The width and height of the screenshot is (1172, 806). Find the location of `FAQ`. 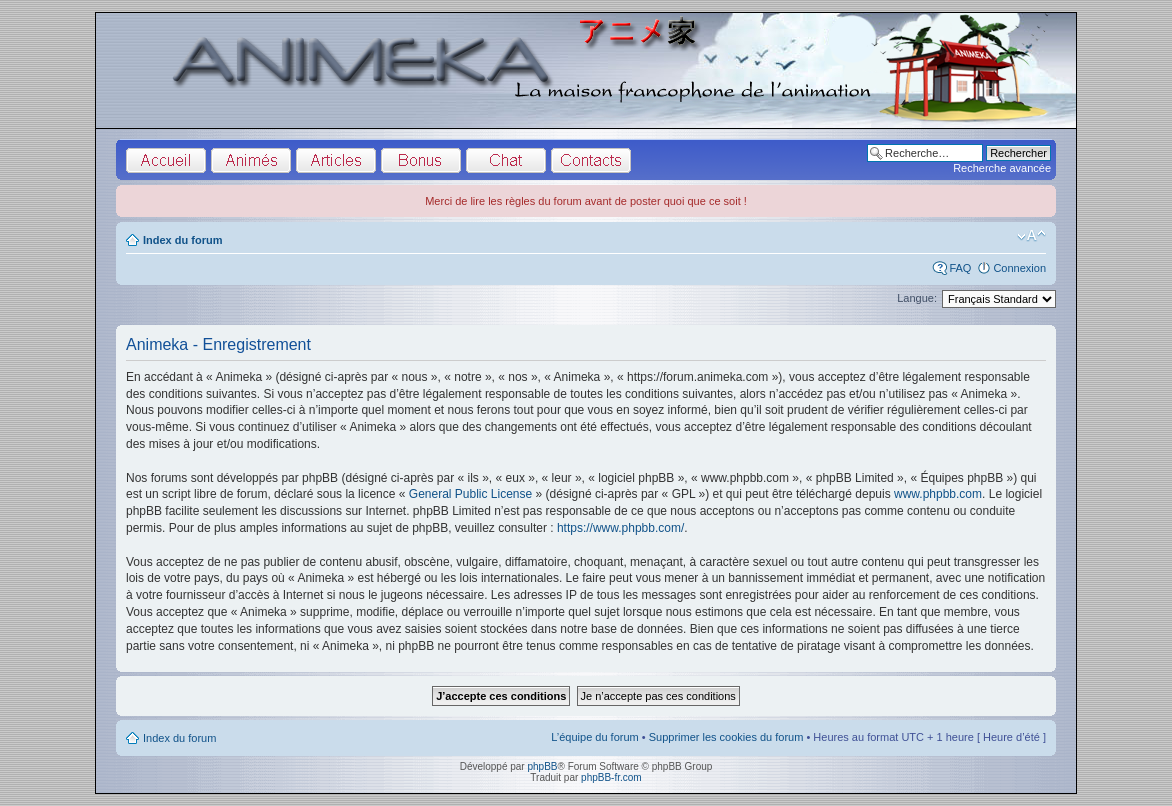

FAQ is located at coordinates (960, 268).